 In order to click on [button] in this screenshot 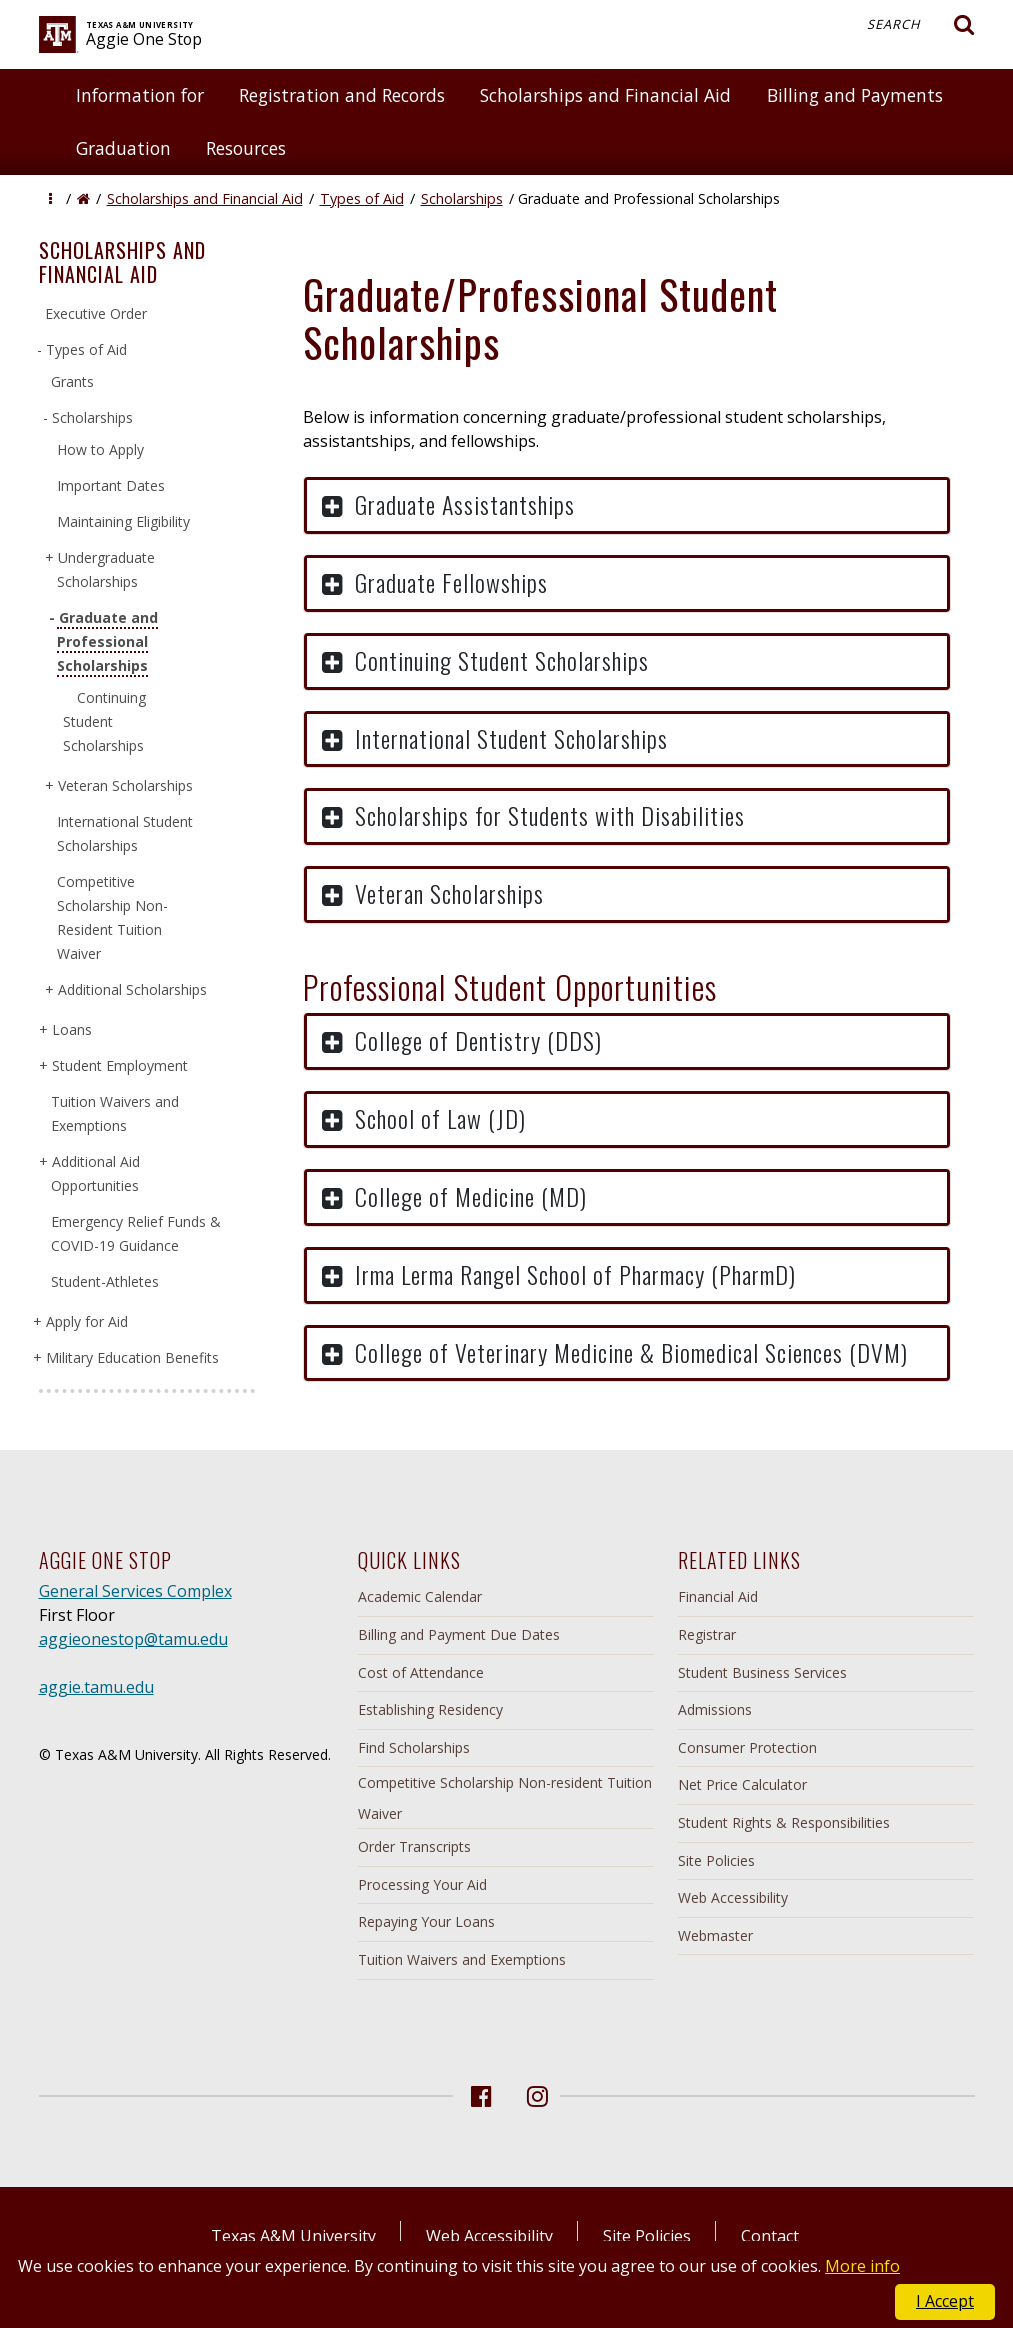, I will do `click(50, 198)`.